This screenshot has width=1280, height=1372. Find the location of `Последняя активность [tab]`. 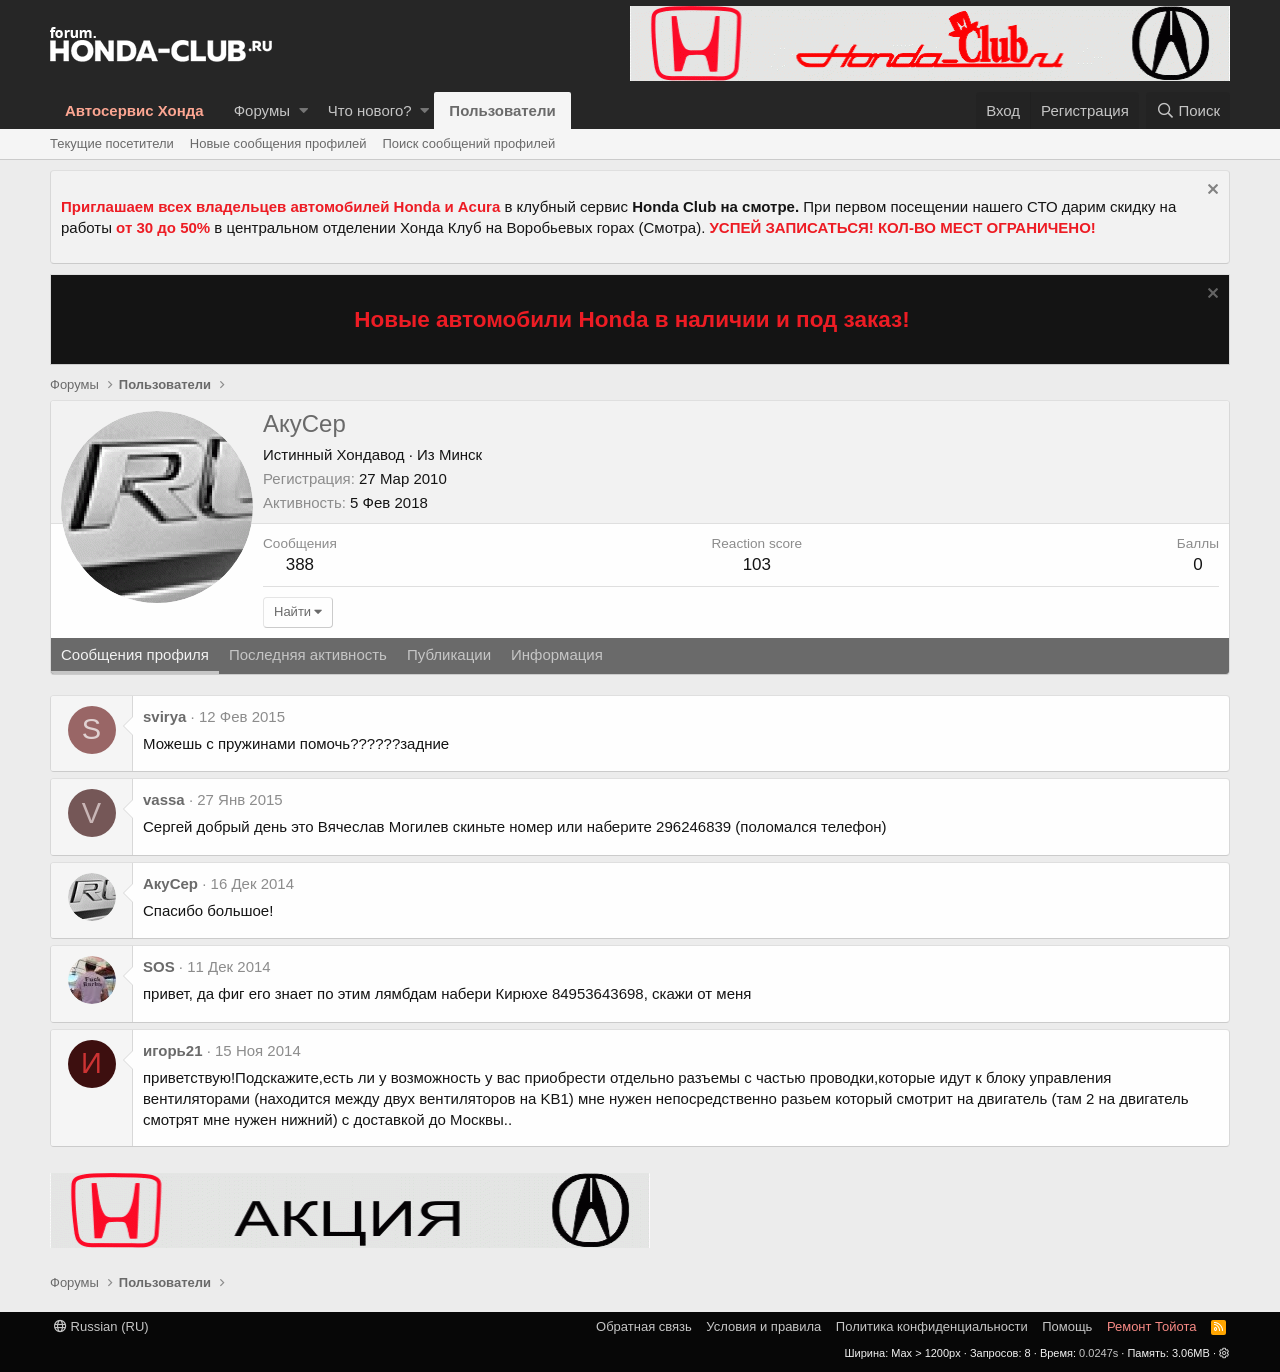

Последняя активность [tab] is located at coordinates (308, 654).